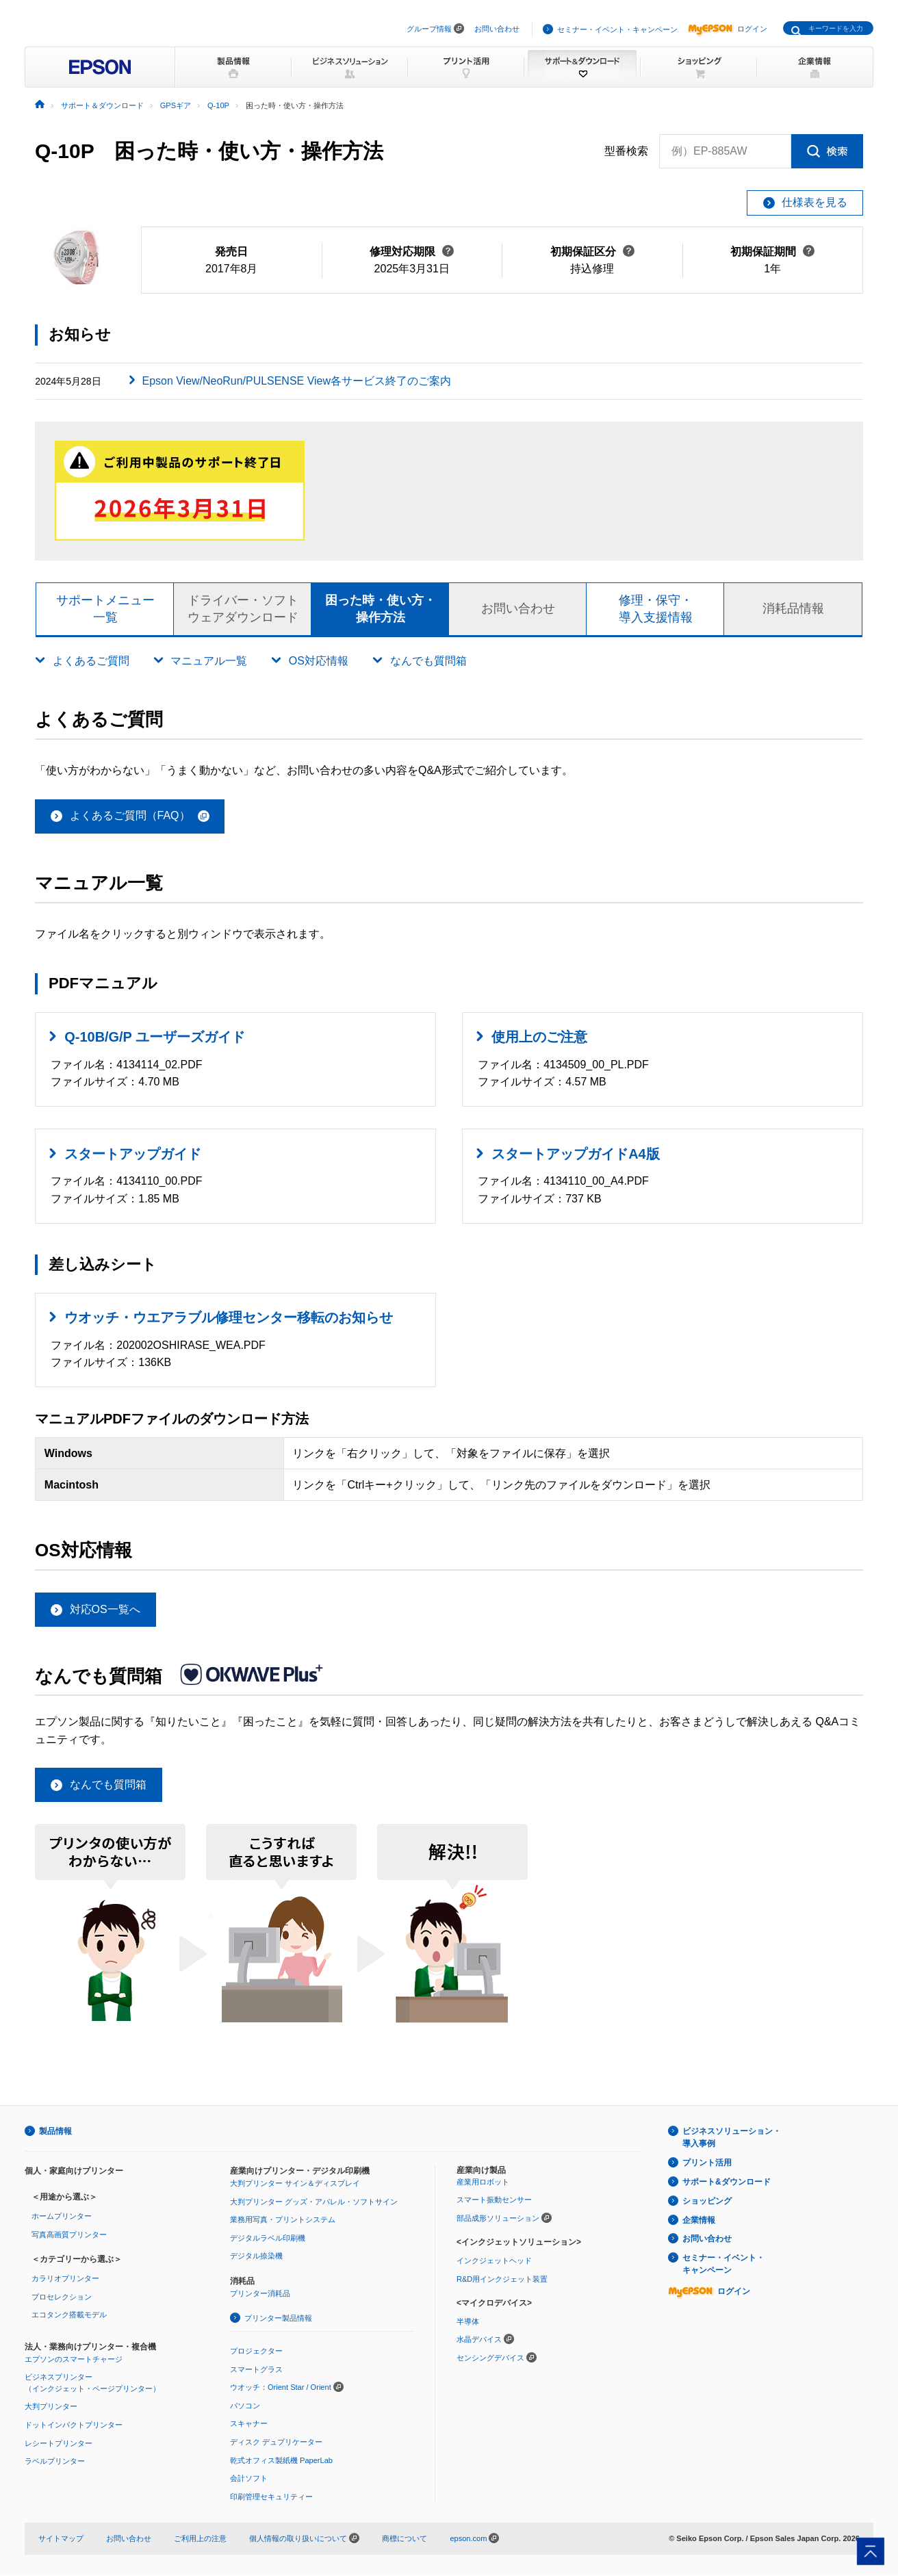 The image size is (898, 2576). Describe the element at coordinates (295, 2184) in the screenshot. I see `大判プリンター サイン＆ディスプレイ` at that location.